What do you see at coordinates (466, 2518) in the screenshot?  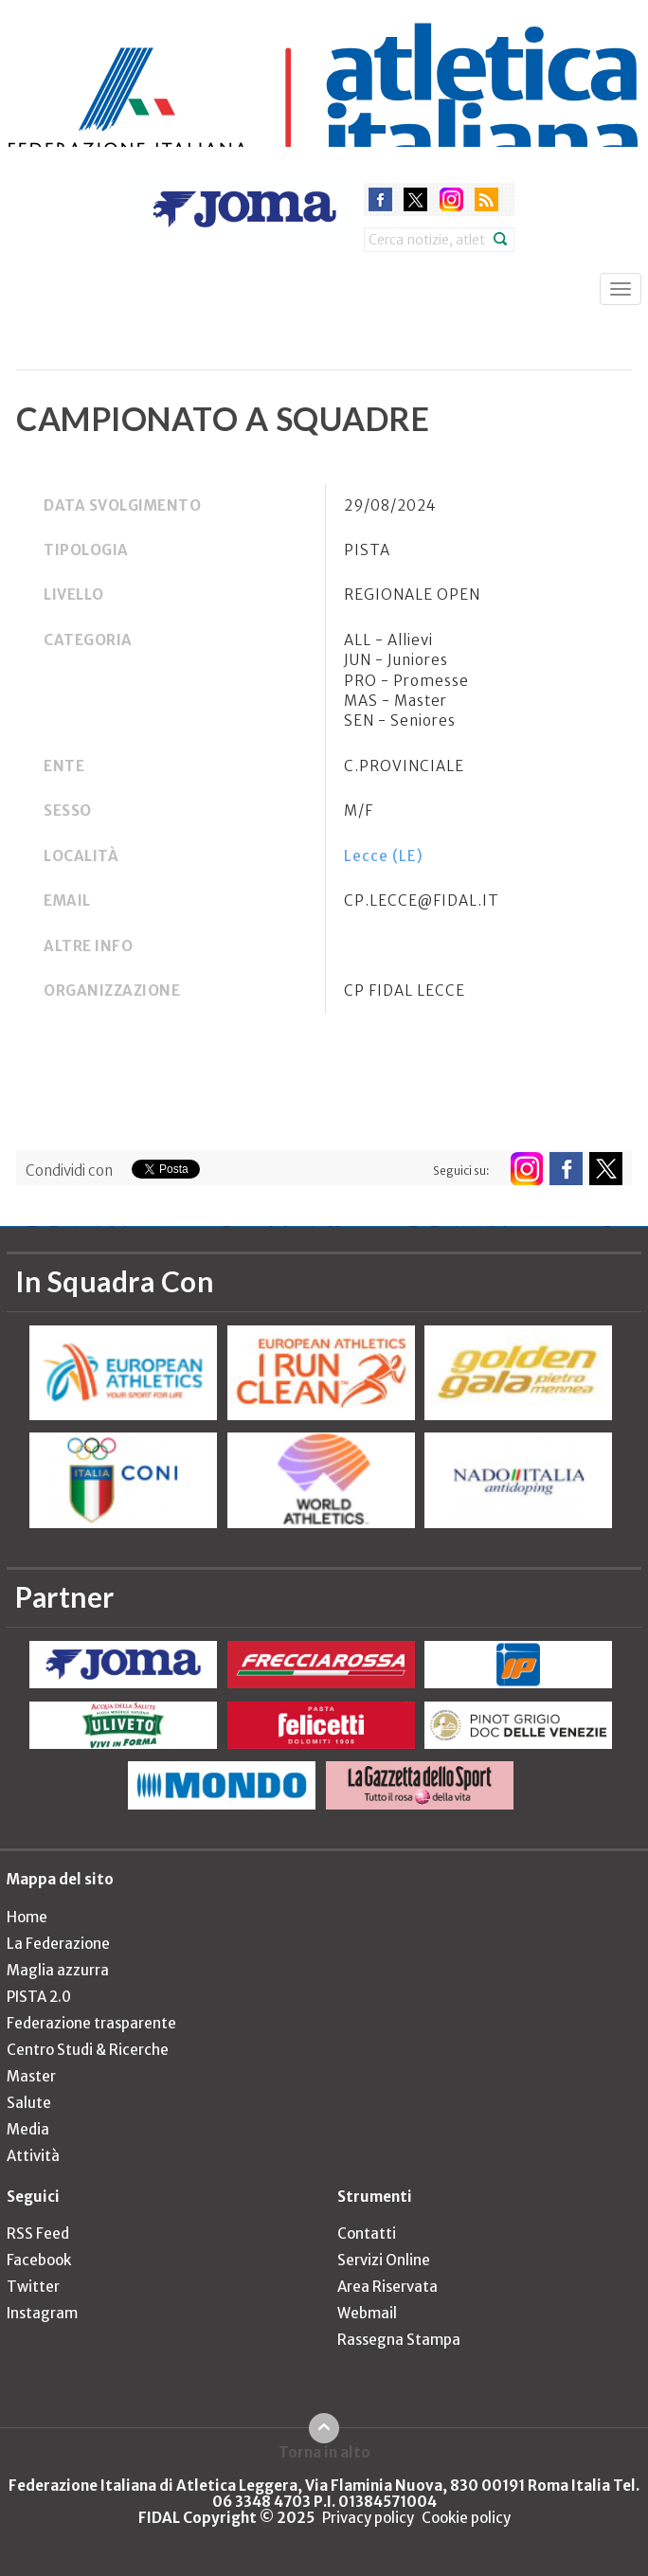 I see `Cookie policy` at bounding box center [466, 2518].